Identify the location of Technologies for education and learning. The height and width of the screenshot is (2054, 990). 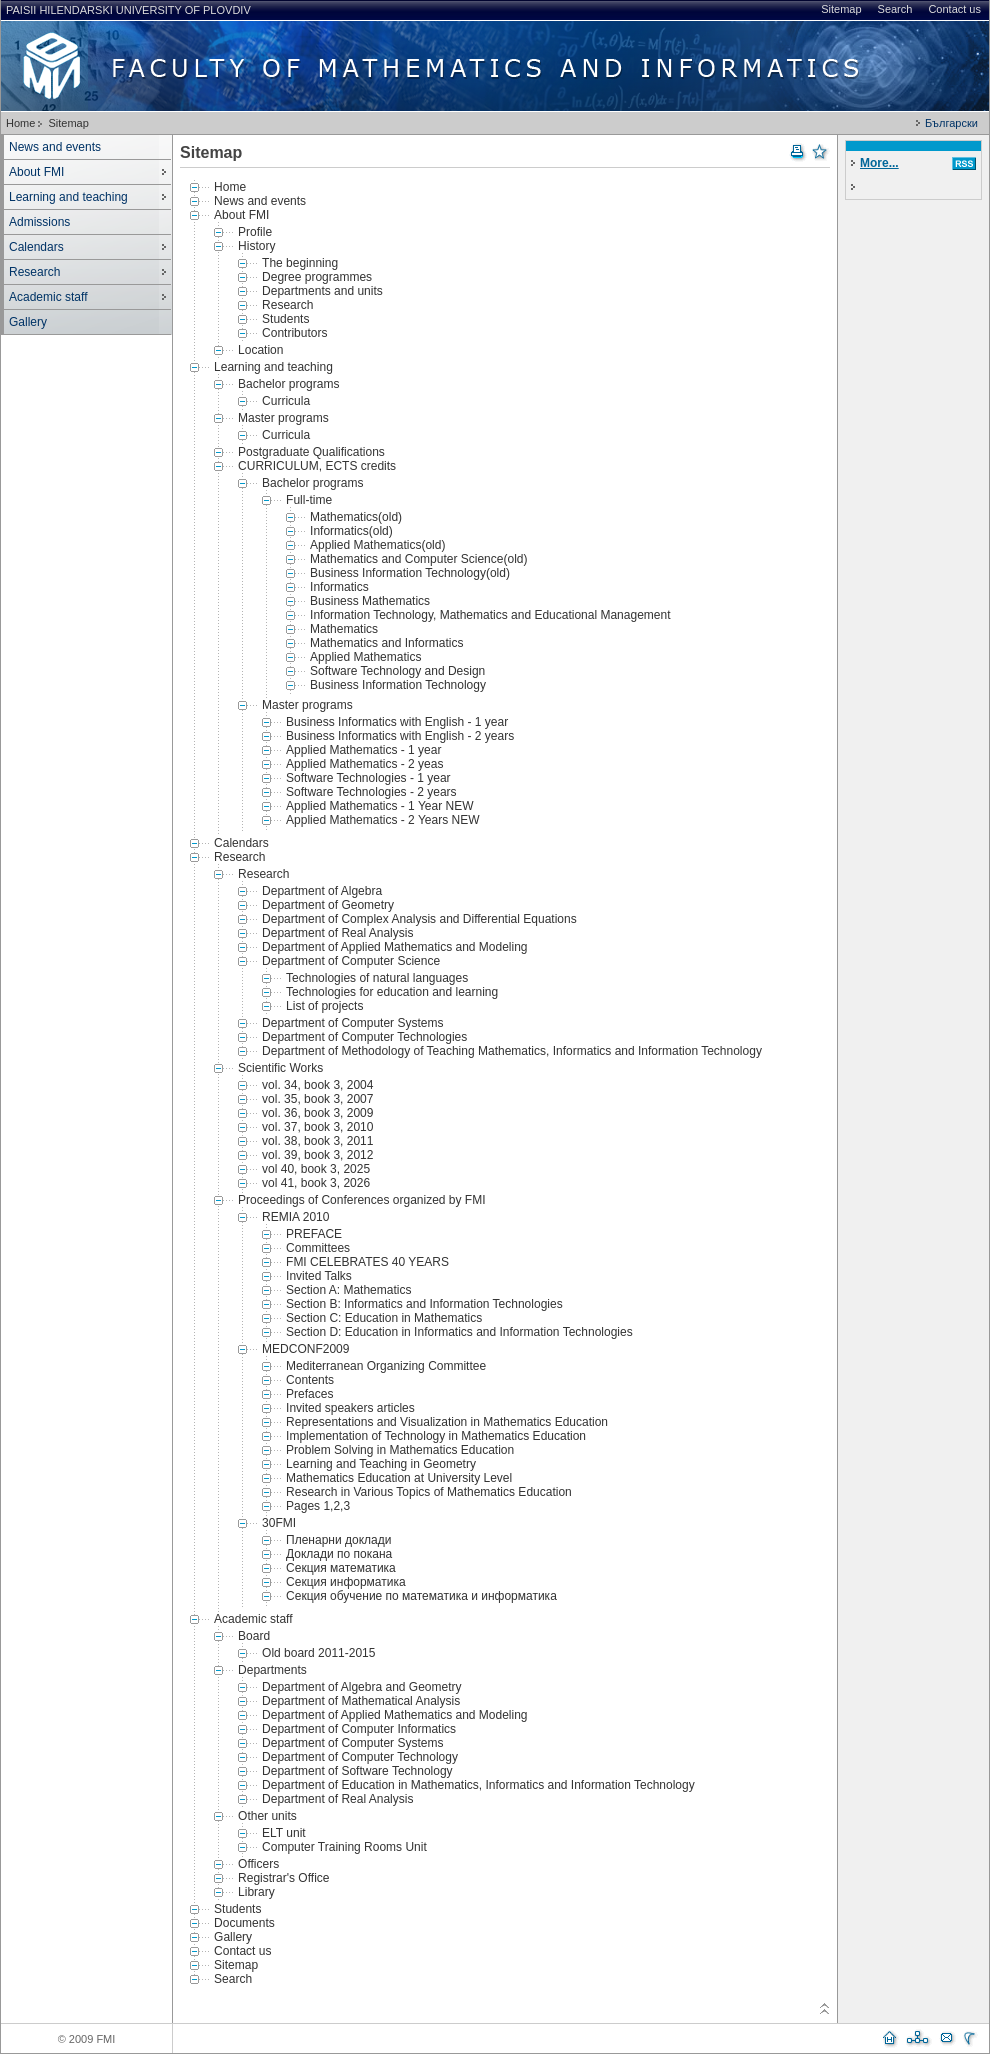
(392, 992).